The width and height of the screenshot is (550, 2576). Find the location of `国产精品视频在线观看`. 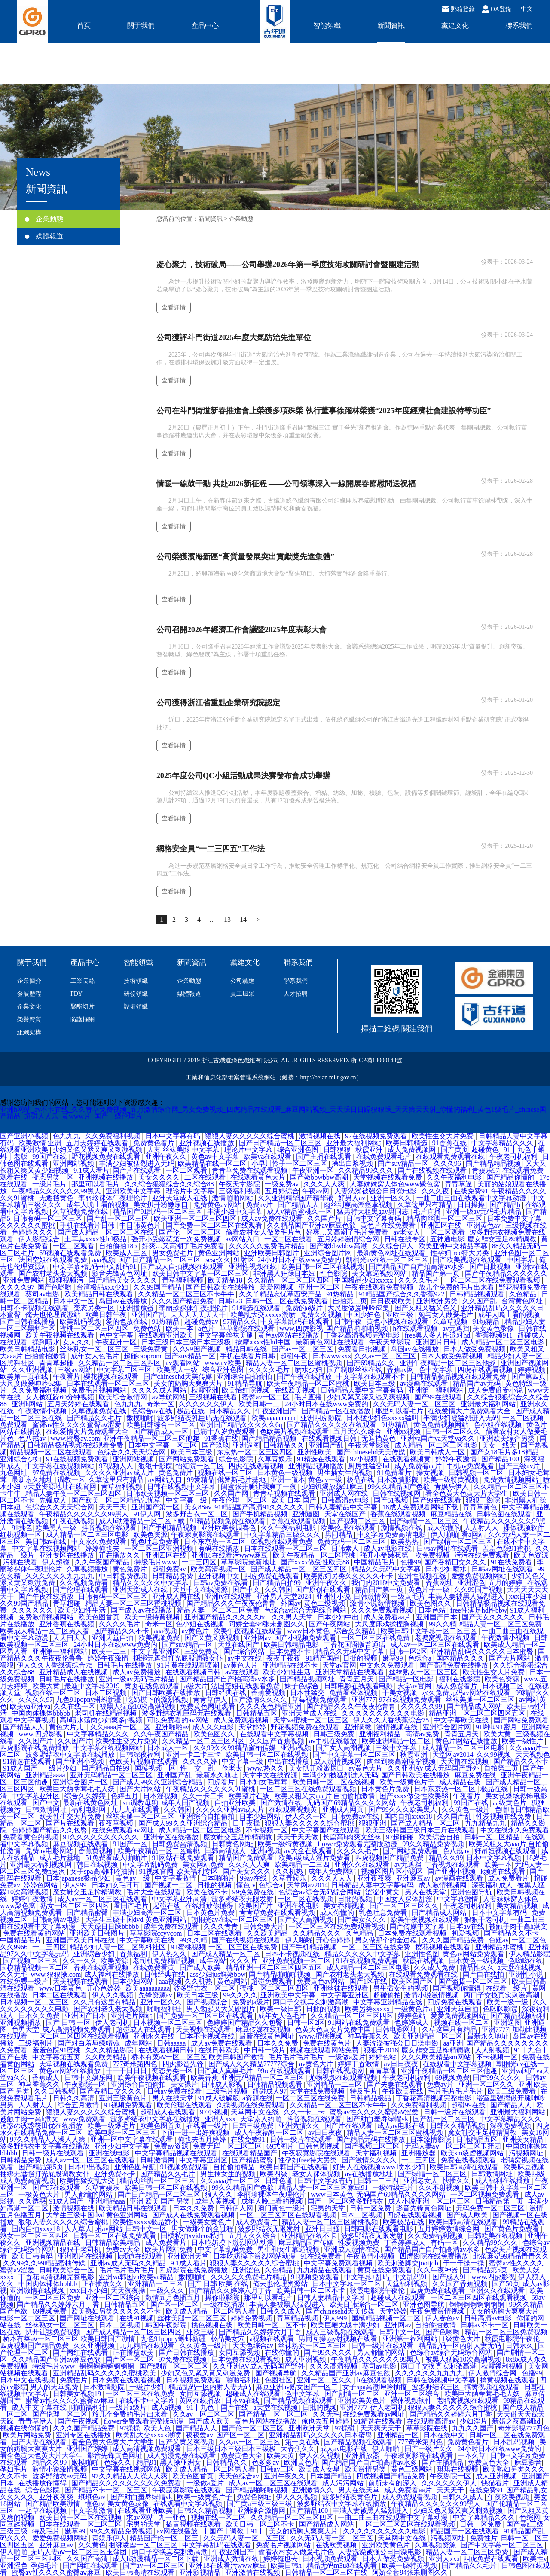

国产精品视频在线观看 is located at coordinates (299, 2400).